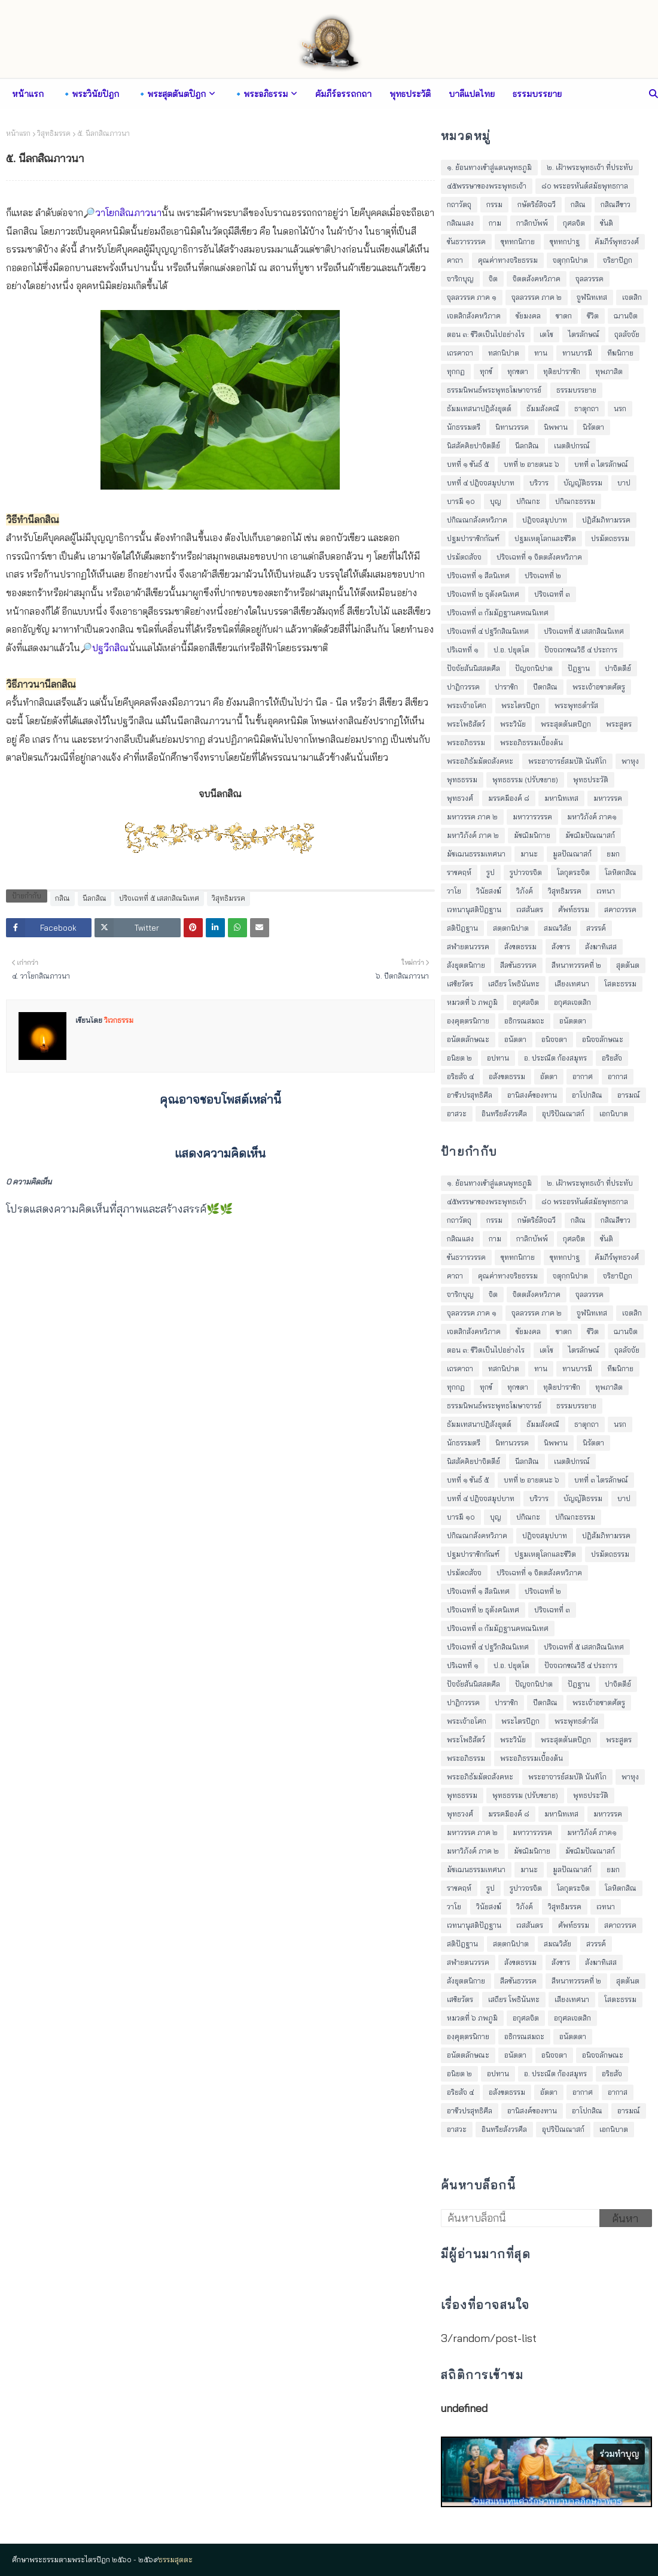 This screenshot has width=658, height=2576. What do you see at coordinates (462, 779) in the screenshot?
I see `พุทธธรรม` at bounding box center [462, 779].